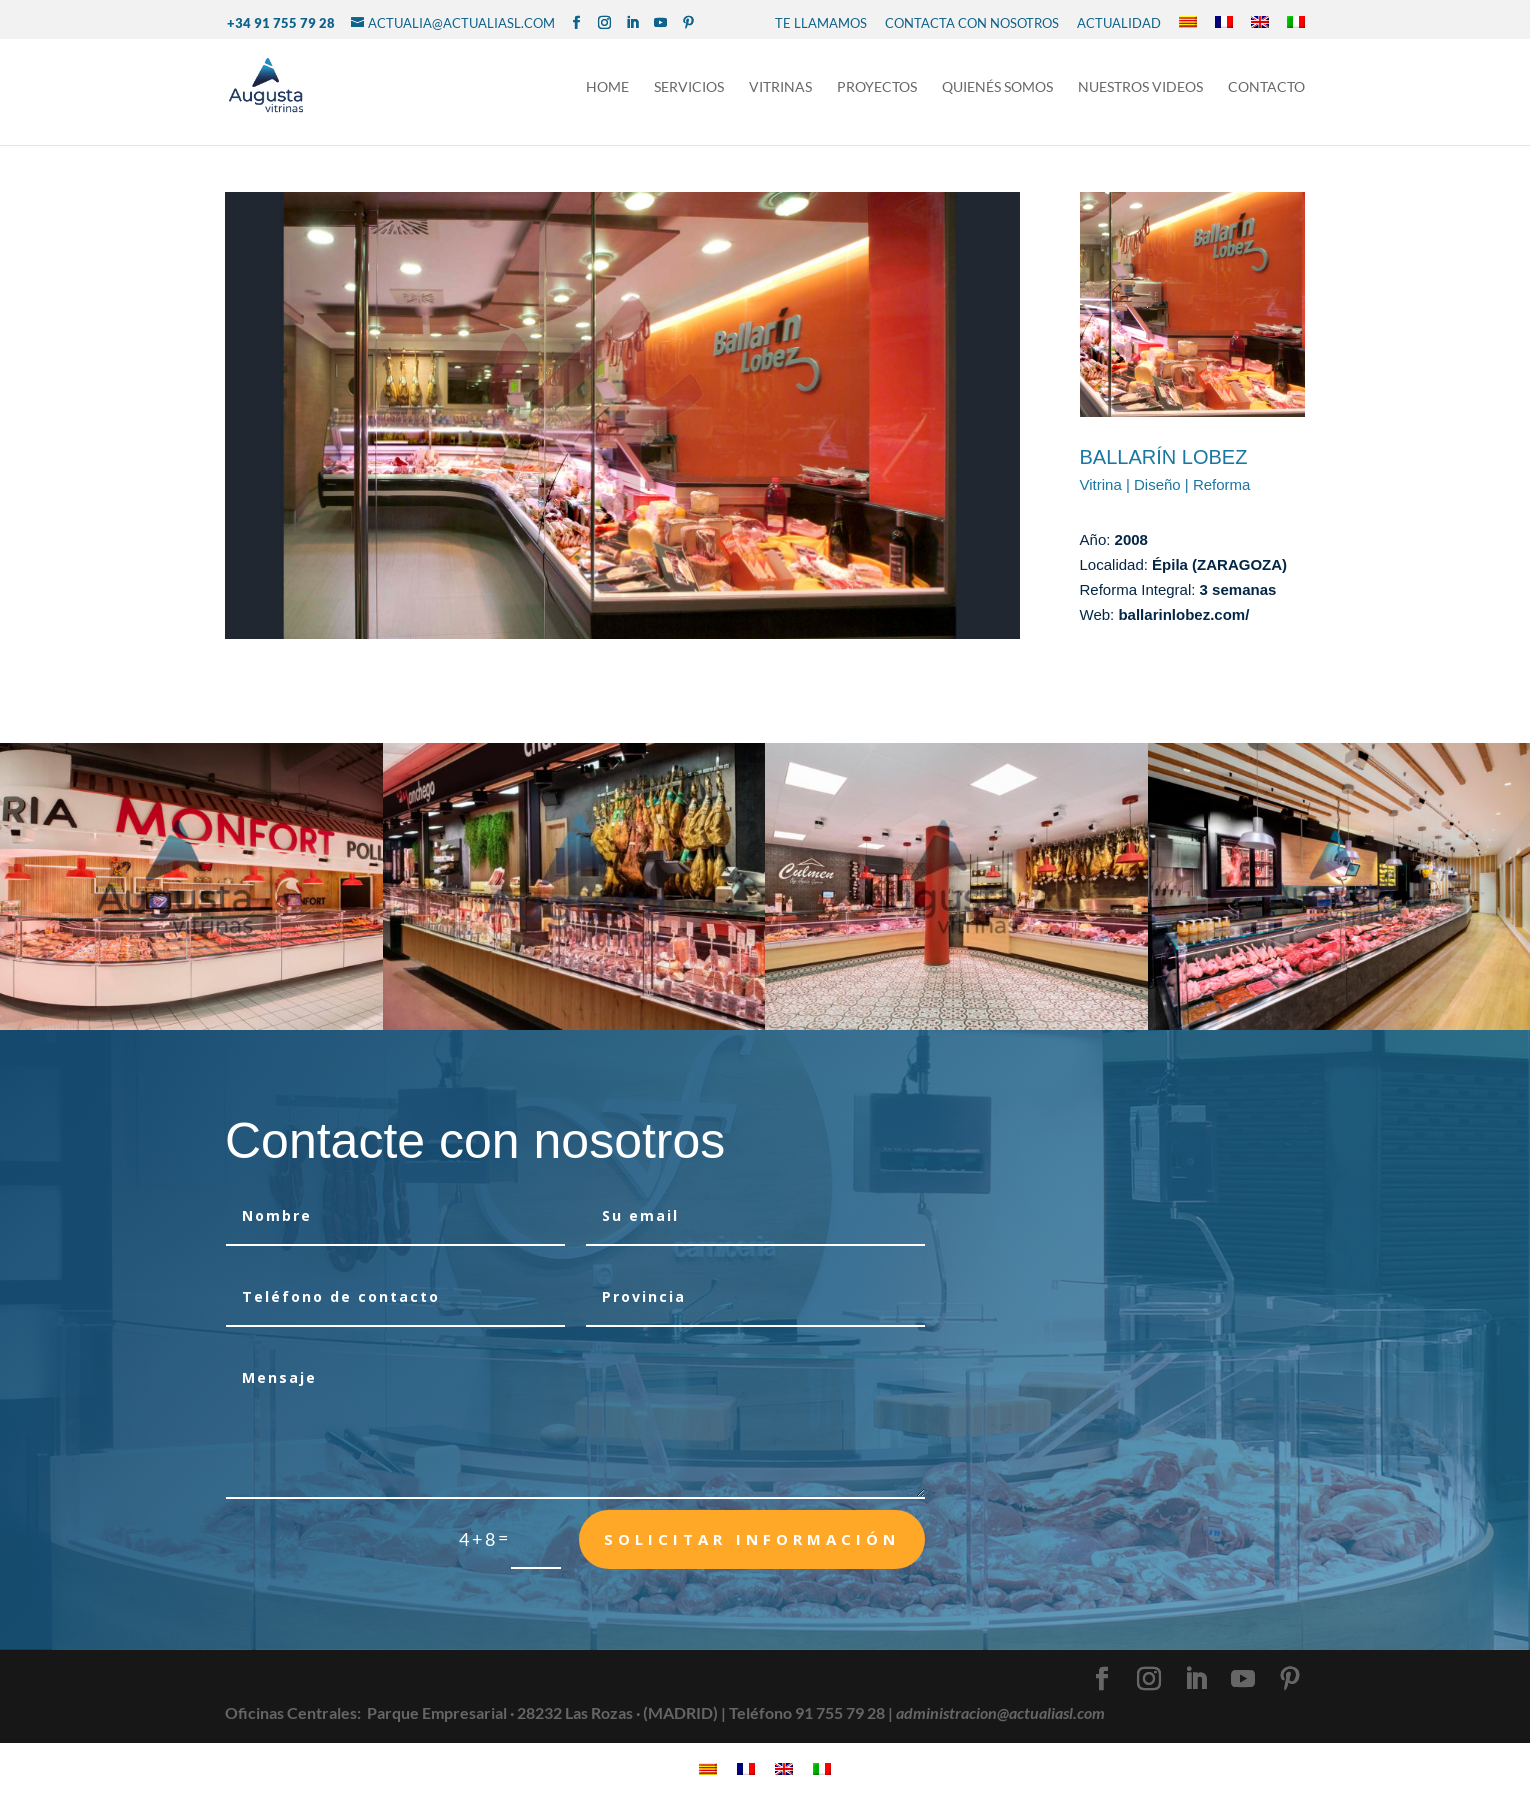  Describe the element at coordinates (660, 23) in the screenshot. I see `[YouTube]` at that location.